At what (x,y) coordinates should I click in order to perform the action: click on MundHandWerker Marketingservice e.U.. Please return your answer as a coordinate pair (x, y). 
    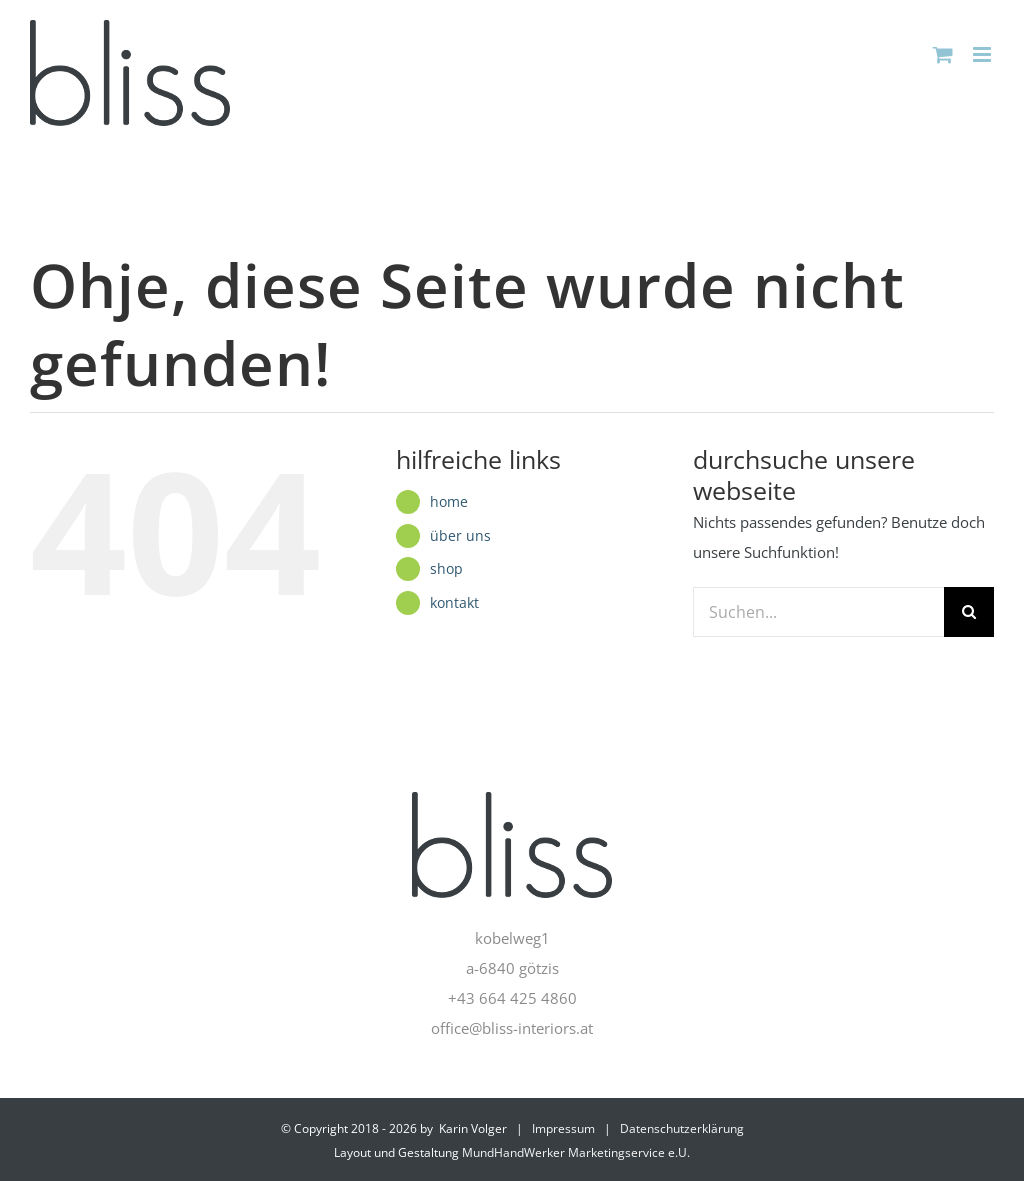
    Looking at the image, I should click on (576, 1152).